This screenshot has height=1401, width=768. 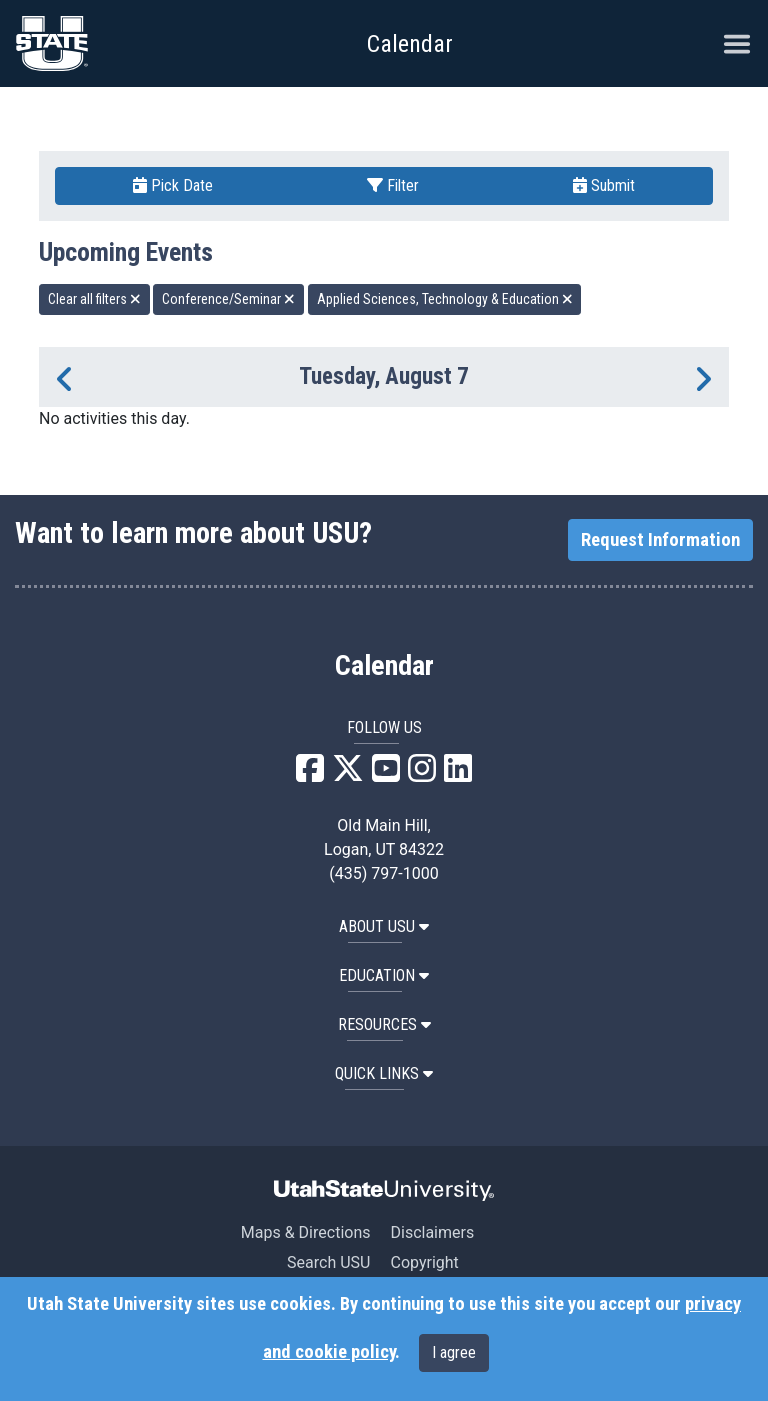 I want to click on [USU YouTube], so click(x=386, y=774).